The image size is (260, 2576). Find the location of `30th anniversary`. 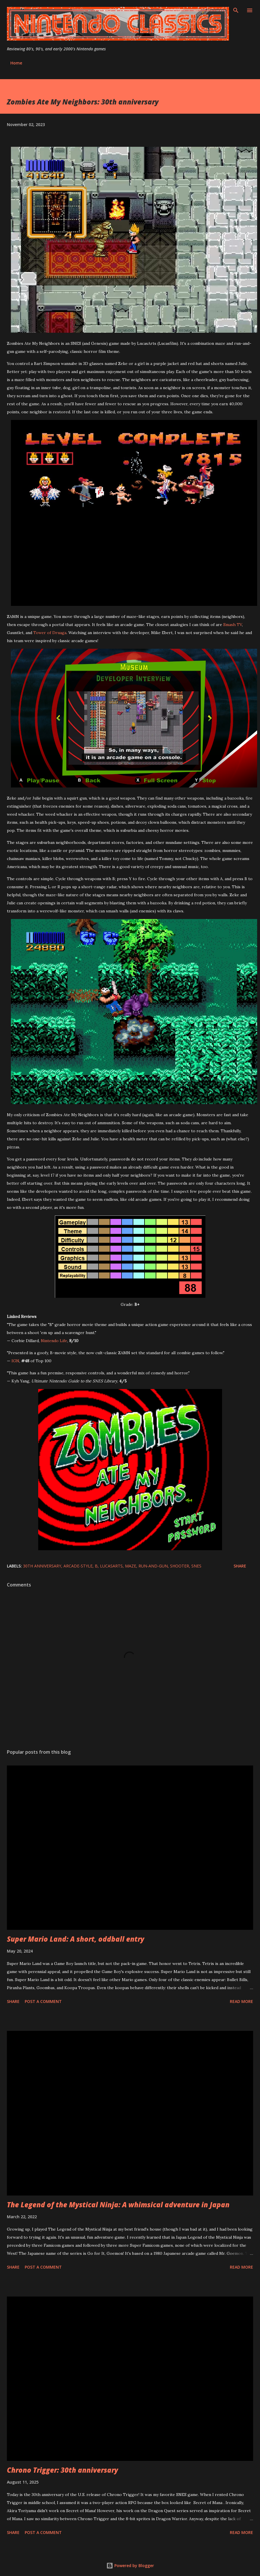

30th anniversary is located at coordinates (42, 1566).